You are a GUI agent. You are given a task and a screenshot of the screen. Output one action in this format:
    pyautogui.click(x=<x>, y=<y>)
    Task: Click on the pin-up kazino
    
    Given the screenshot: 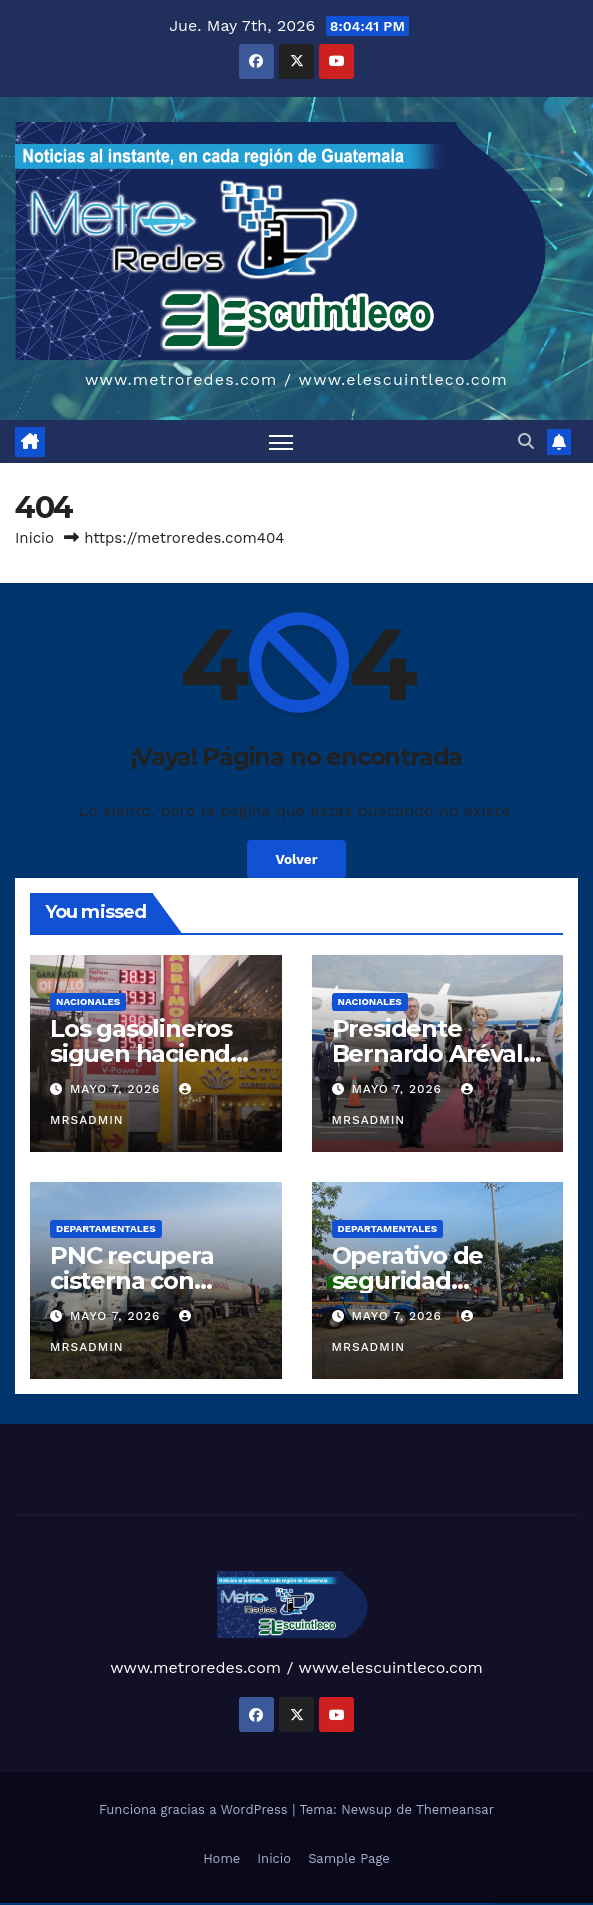 What is the action you would take?
    pyautogui.click(x=264, y=1903)
    